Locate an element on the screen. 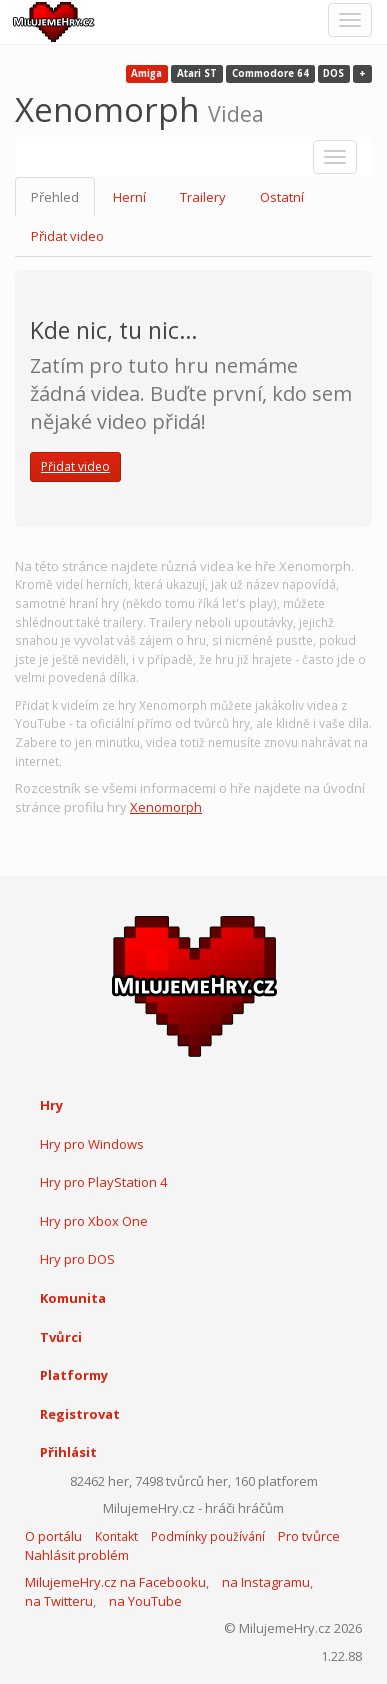  na Instagramu is located at coordinates (266, 1582).